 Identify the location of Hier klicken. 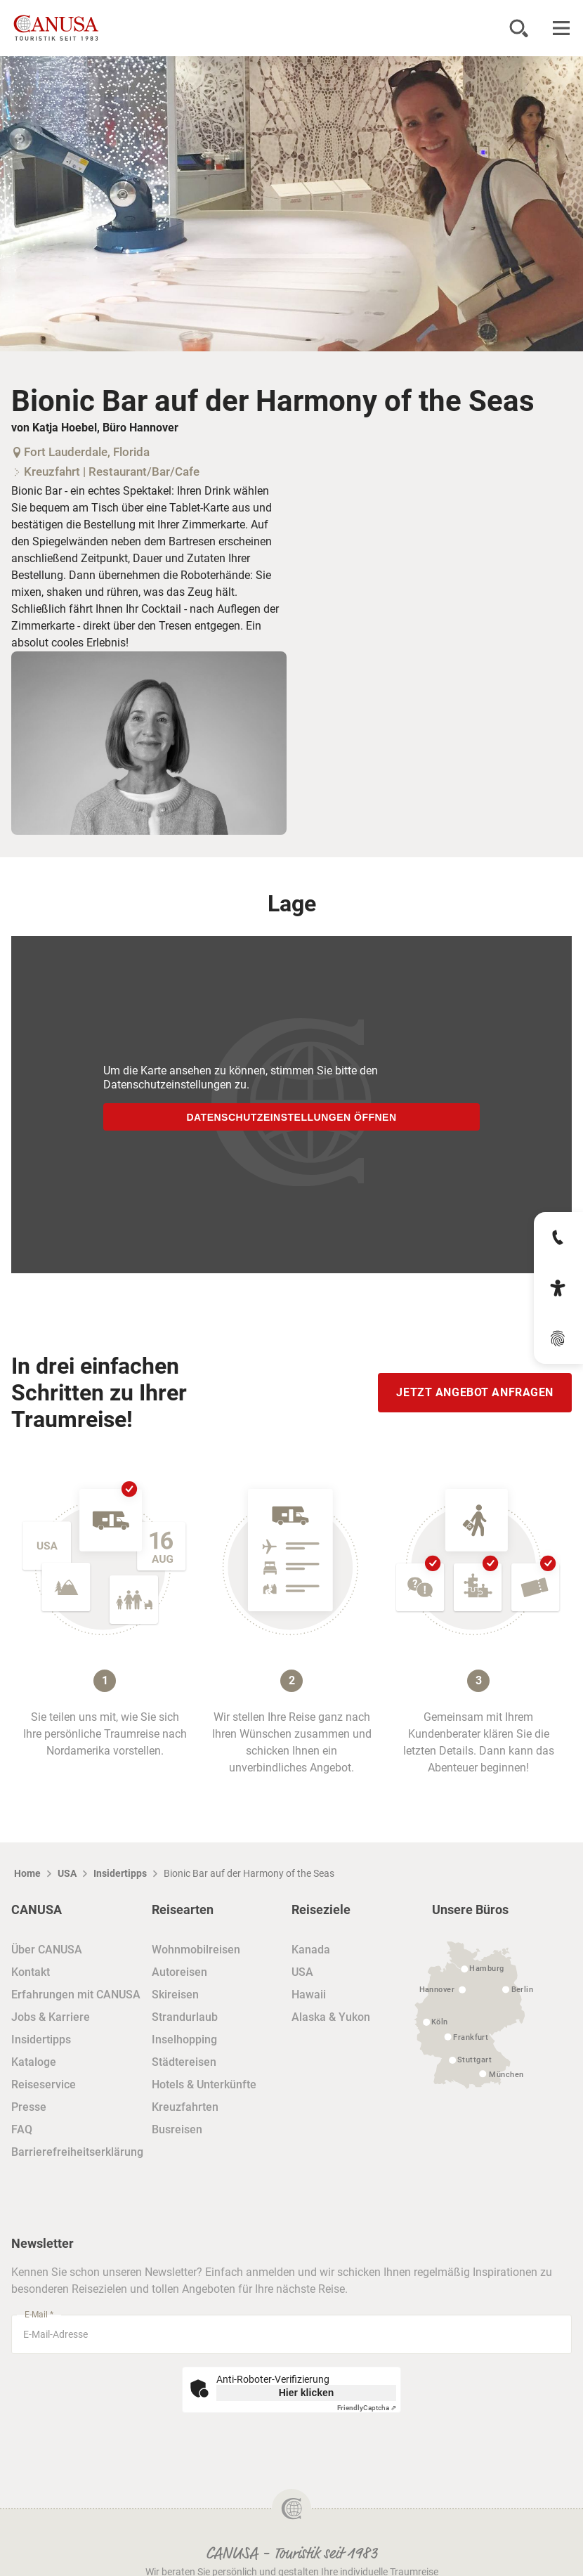
(306, 2198).